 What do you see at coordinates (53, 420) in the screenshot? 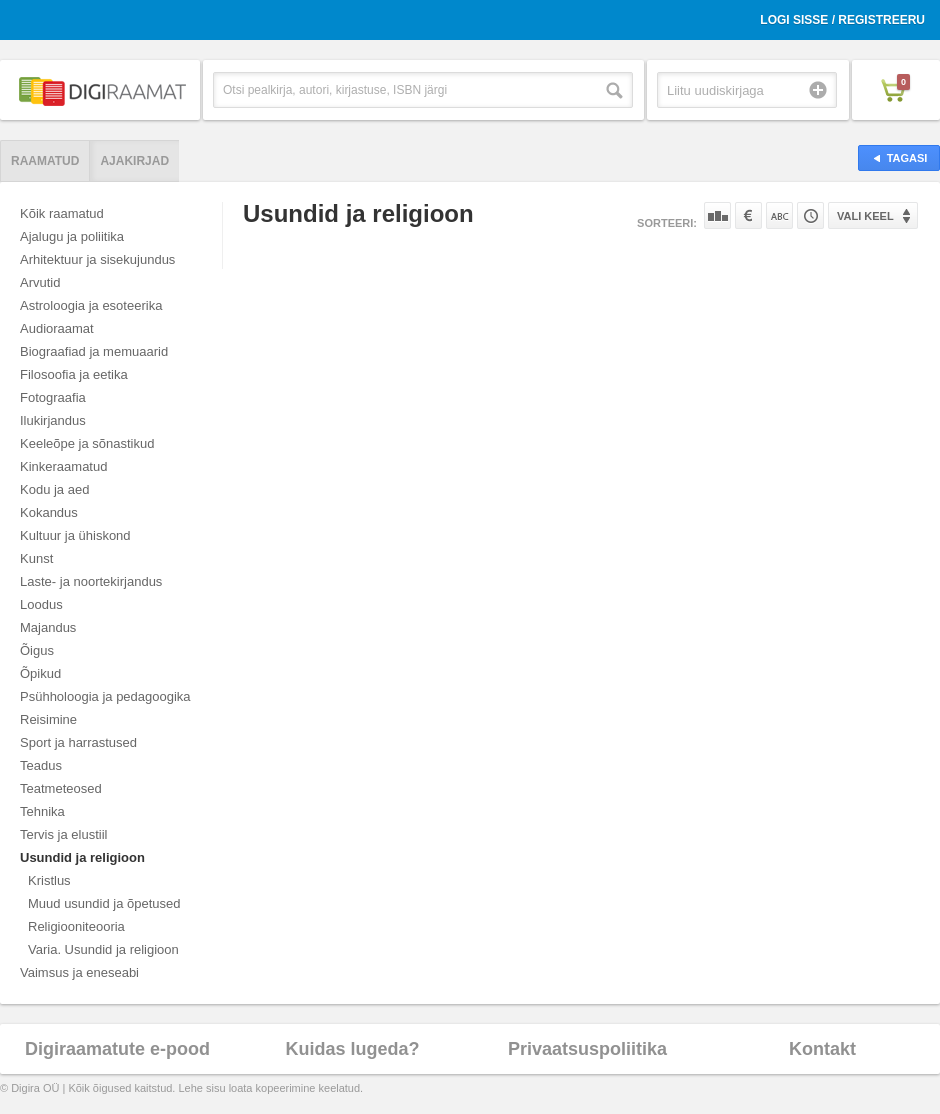
I see `Ilukirjandus` at bounding box center [53, 420].